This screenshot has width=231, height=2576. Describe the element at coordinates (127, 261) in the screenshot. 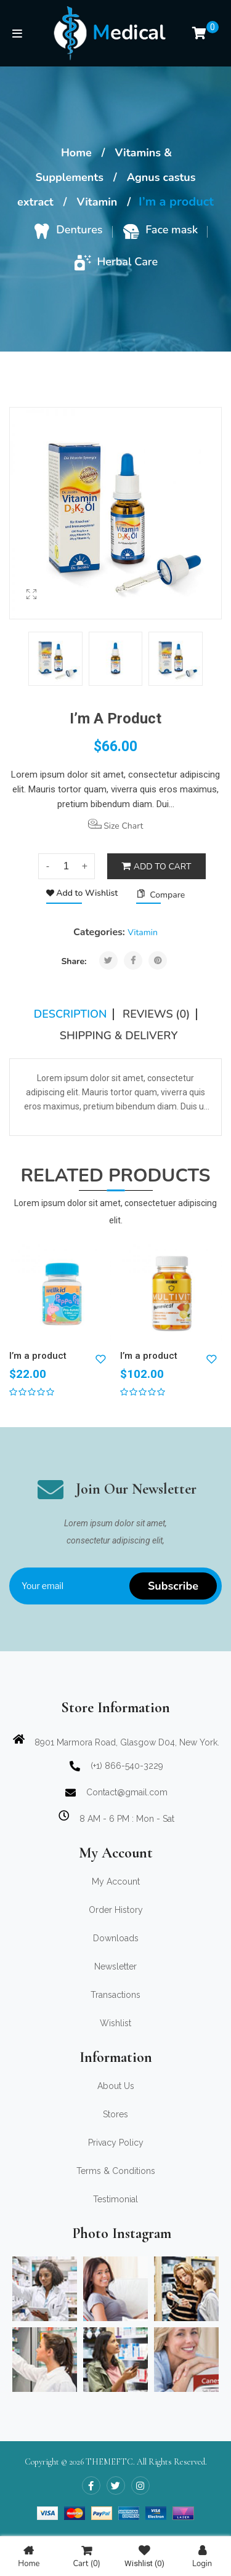

I see `Herbal Care` at that location.